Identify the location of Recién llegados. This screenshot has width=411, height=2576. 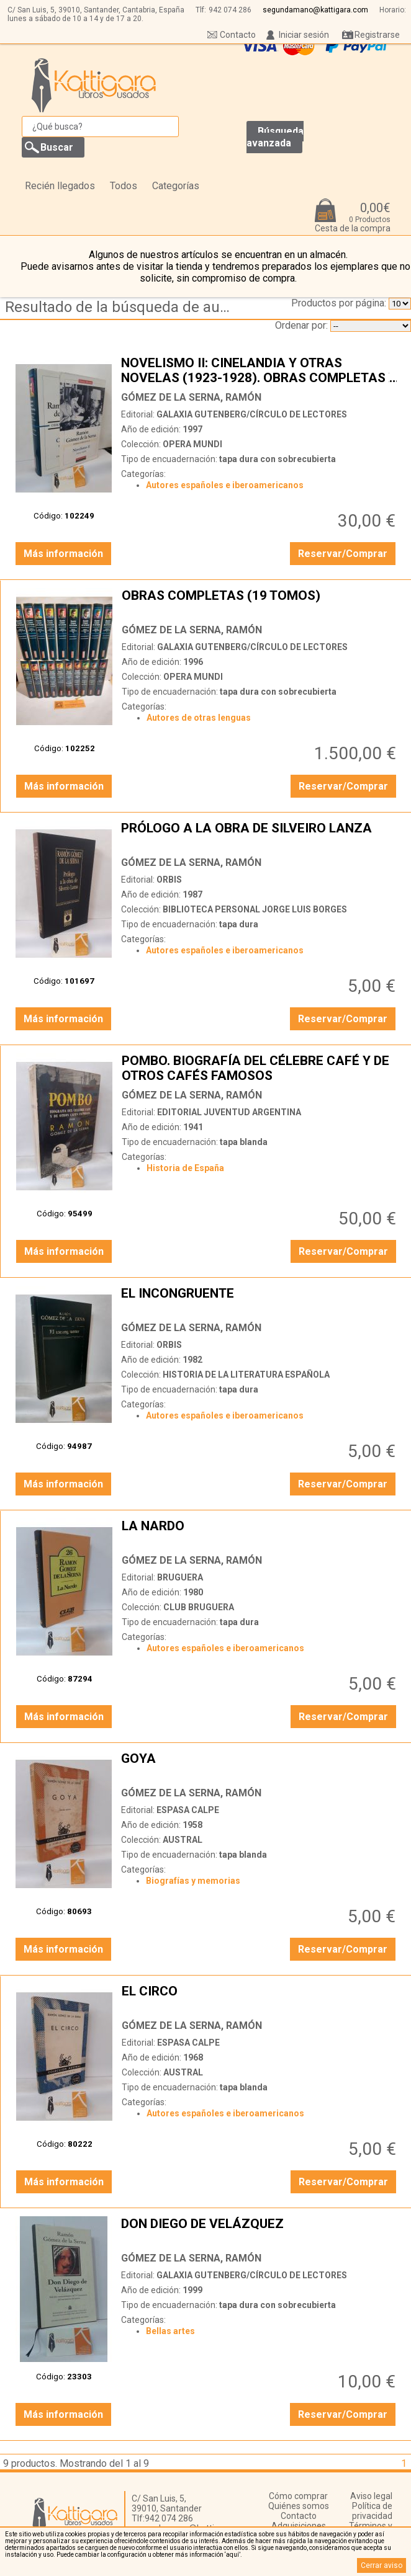
(60, 186).